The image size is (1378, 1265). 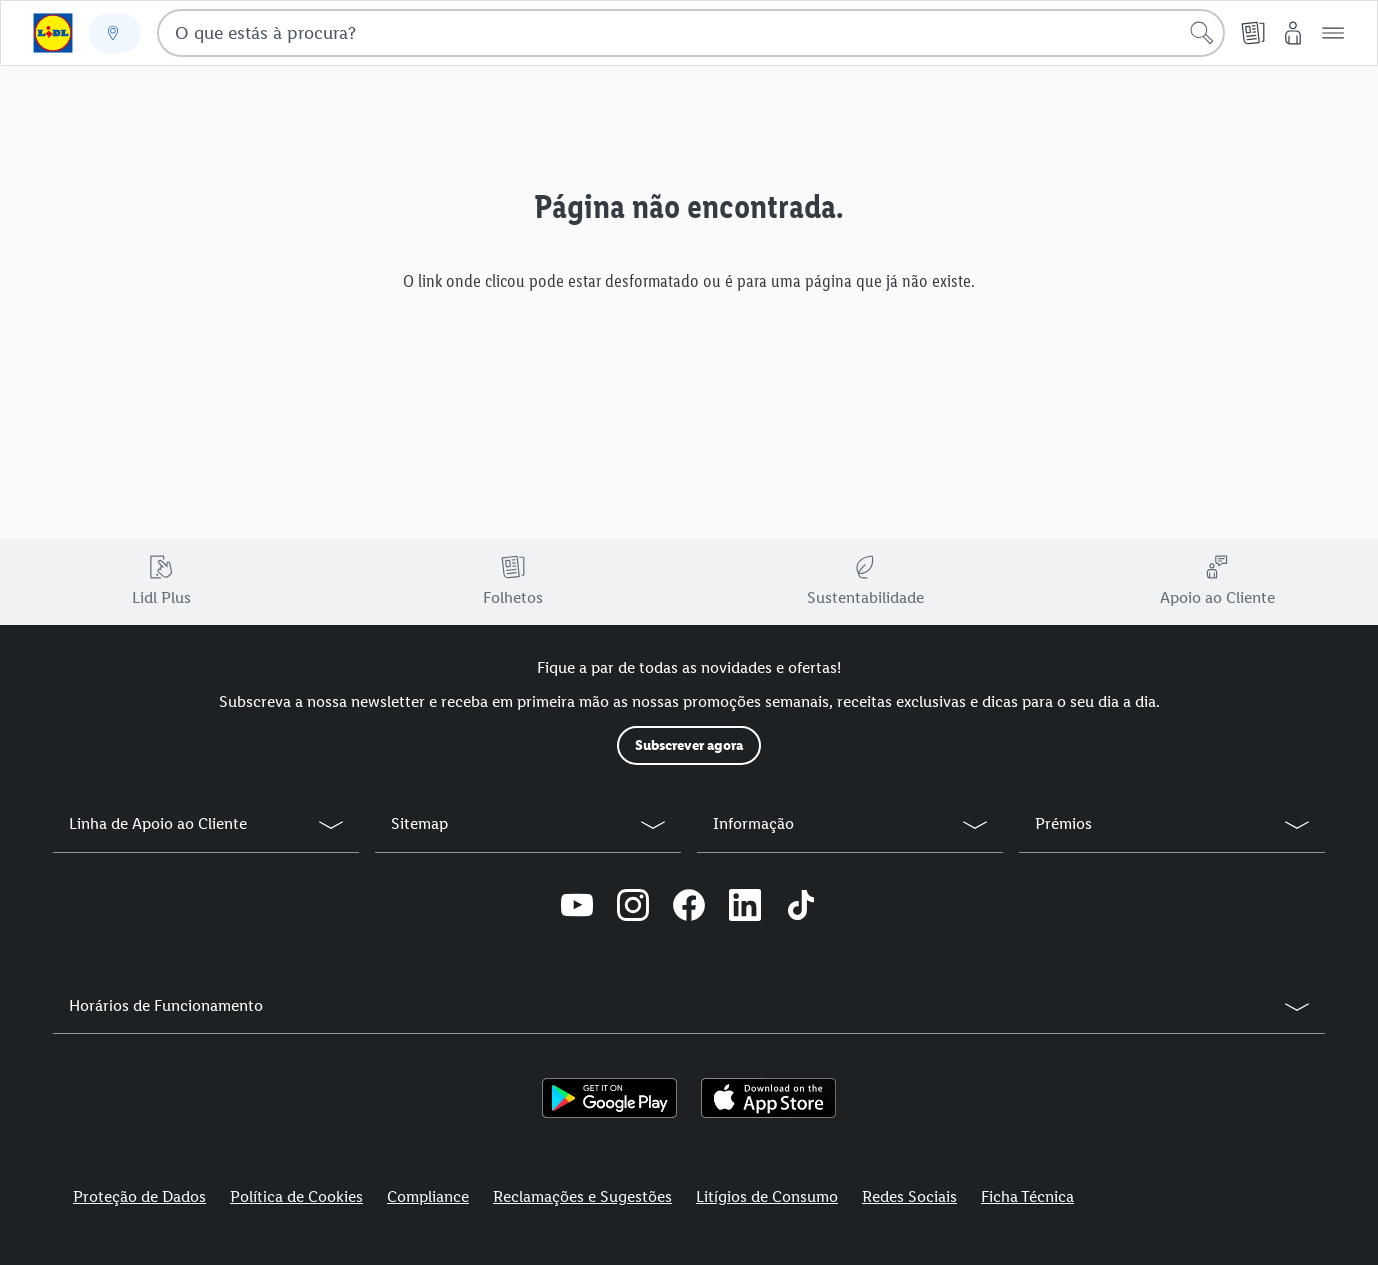 What do you see at coordinates (767, 1196) in the screenshot?
I see `Litígios de Consumo` at bounding box center [767, 1196].